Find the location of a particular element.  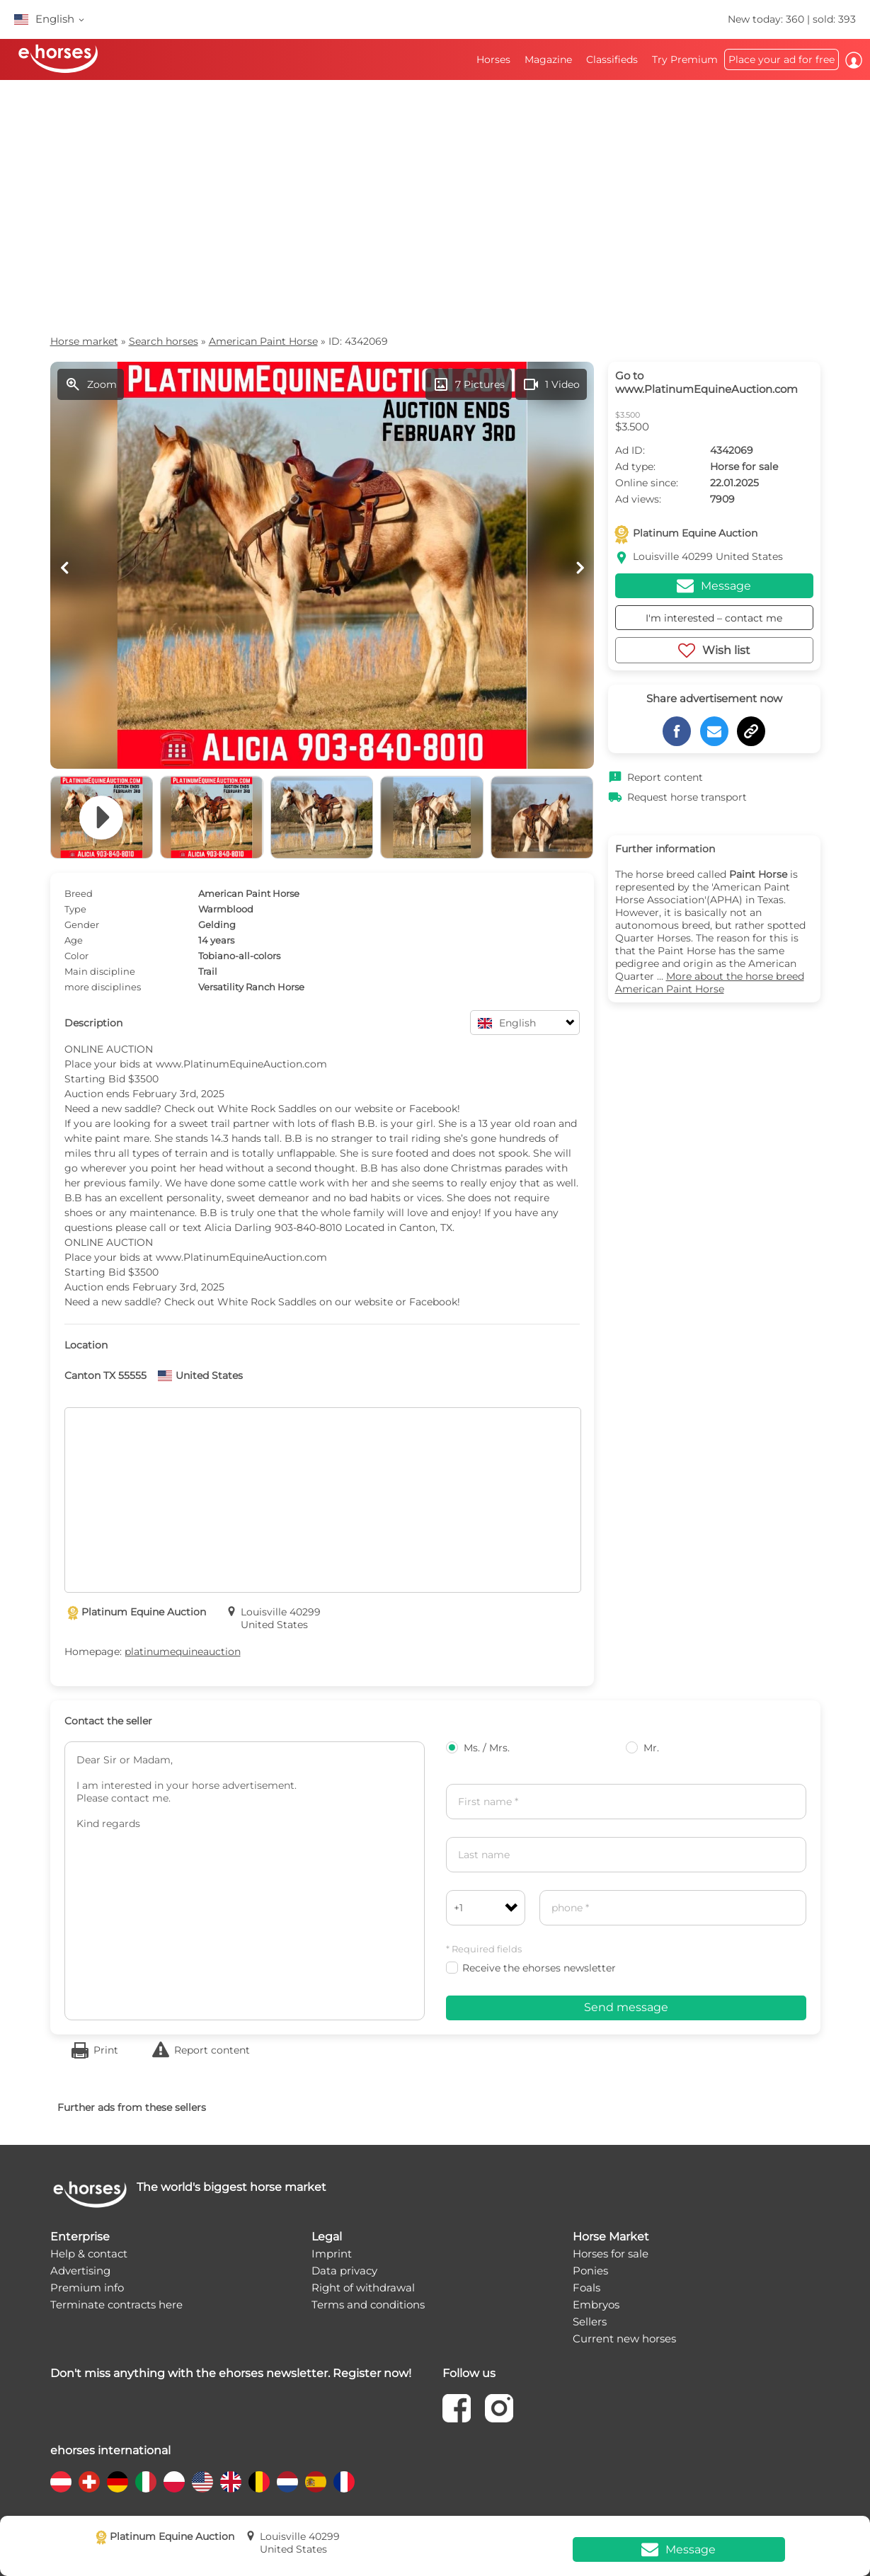

[country flag ch] is located at coordinates (89, 2481).